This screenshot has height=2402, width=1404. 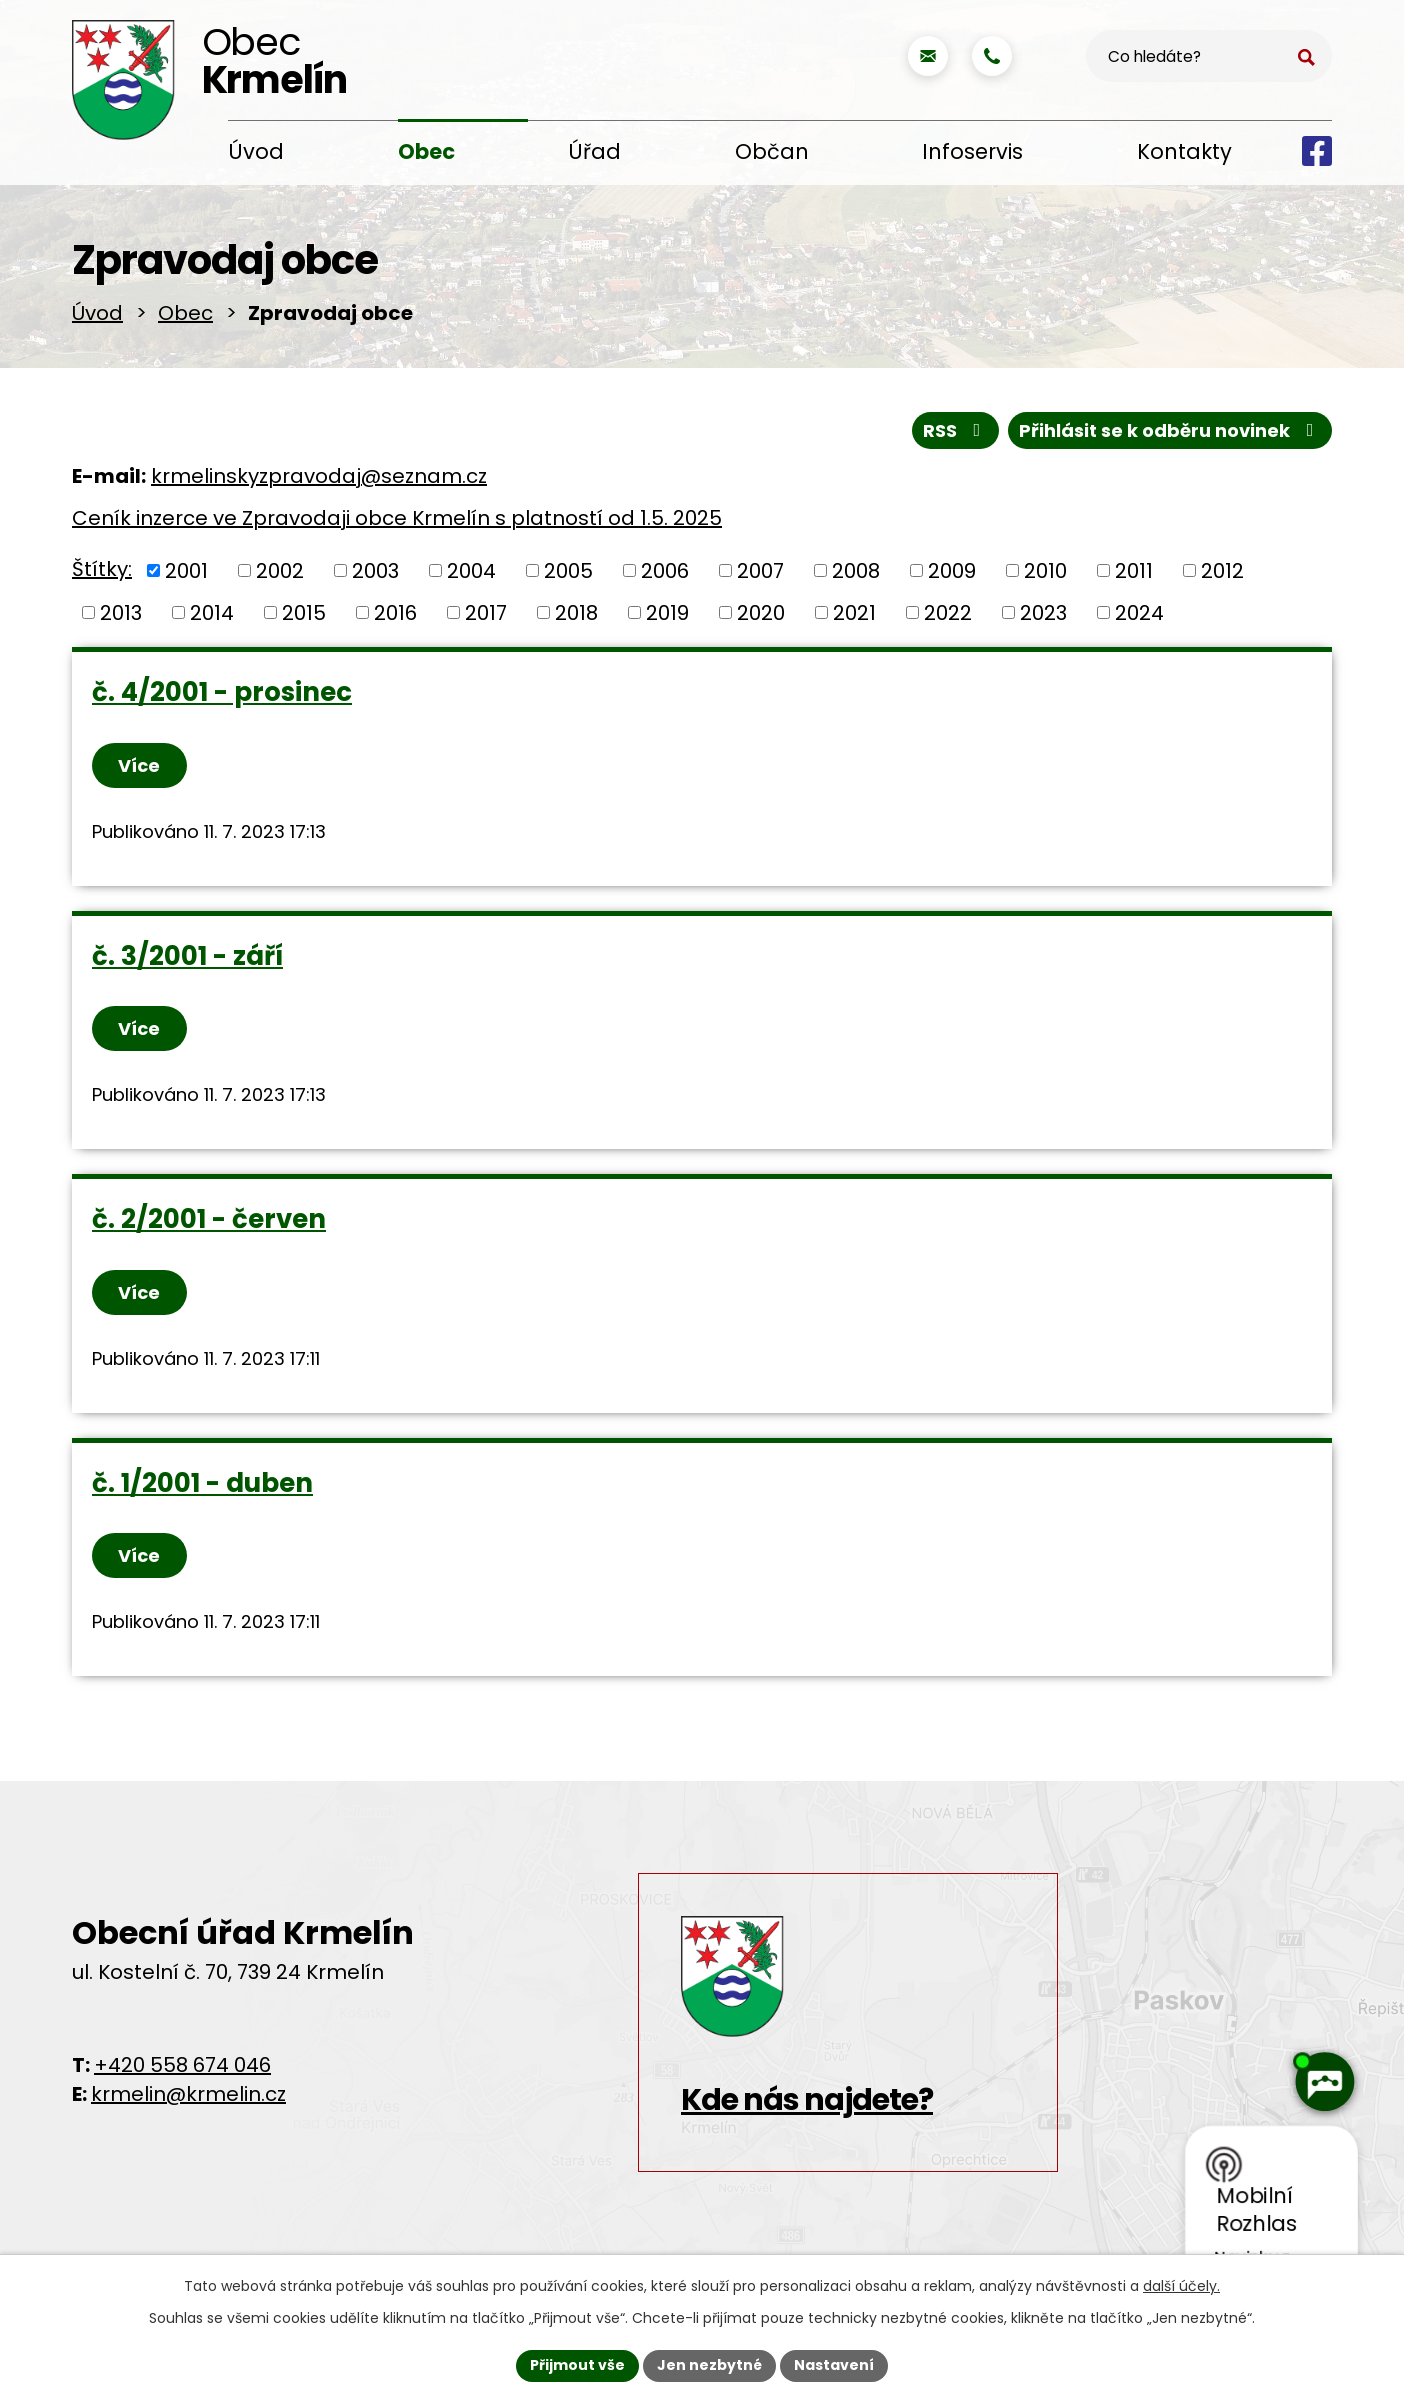 What do you see at coordinates (667, 616) in the screenshot?
I see `2019` at bounding box center [667, 616].